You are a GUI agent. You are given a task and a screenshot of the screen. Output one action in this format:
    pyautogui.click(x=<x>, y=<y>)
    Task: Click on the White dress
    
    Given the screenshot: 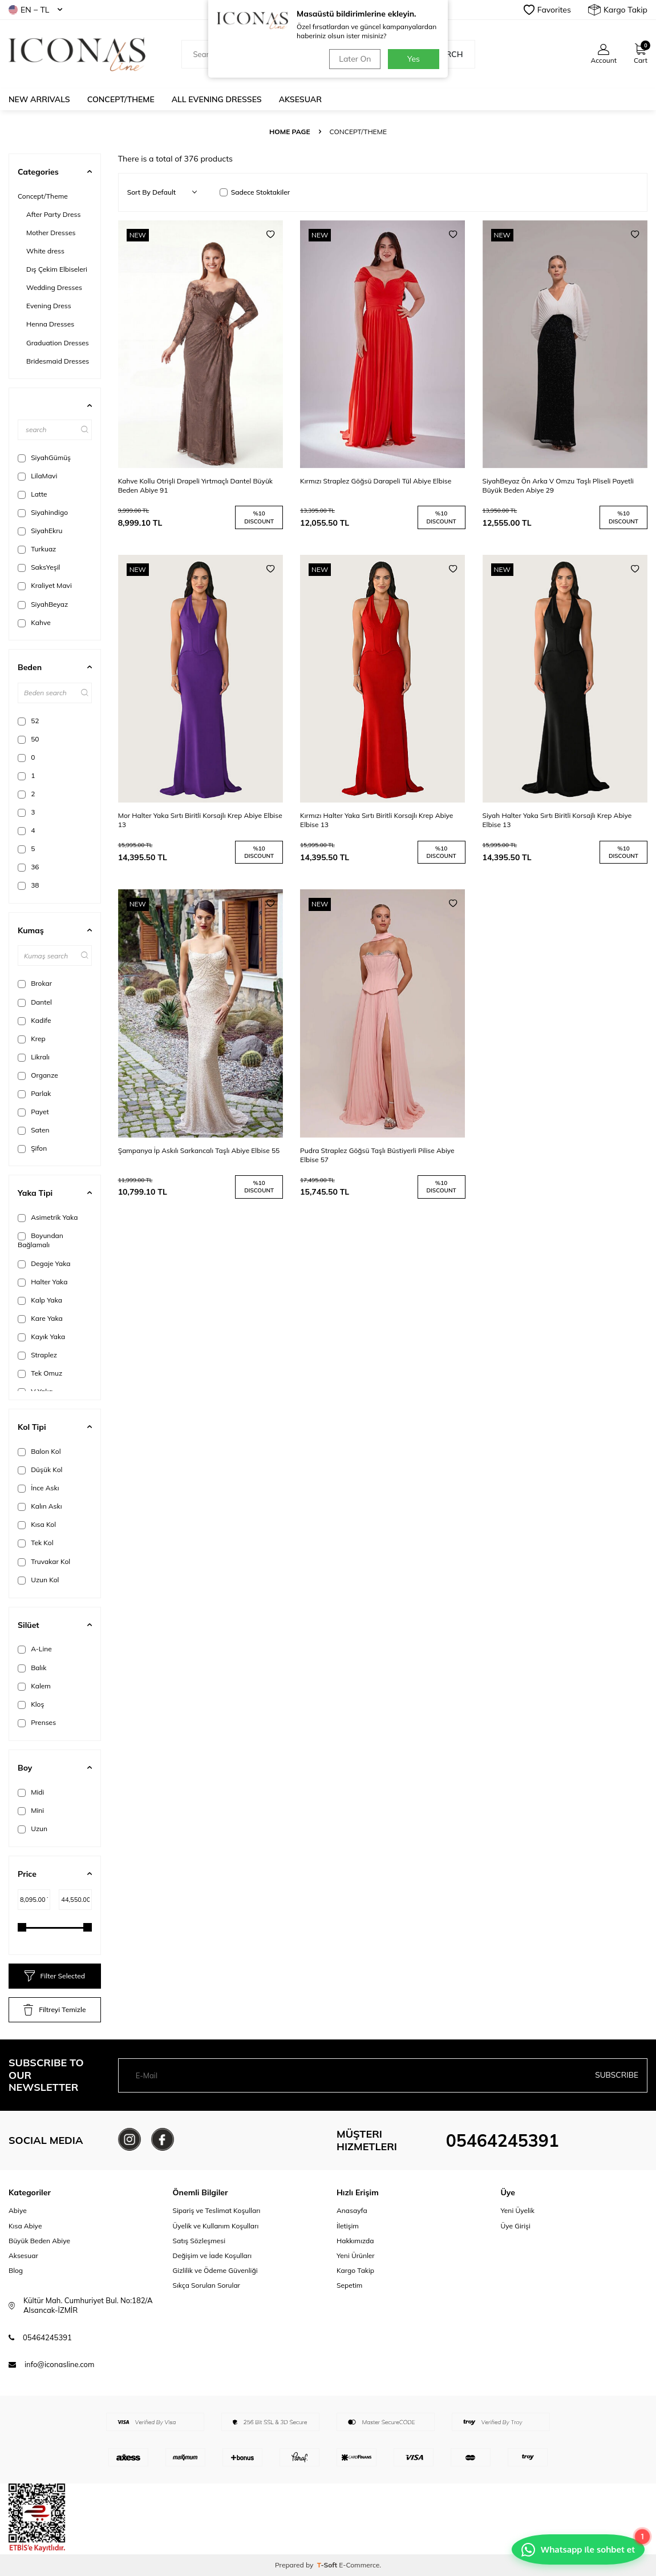 What is the action you would take?
    pyautogui.click(x=45, y=251)
    